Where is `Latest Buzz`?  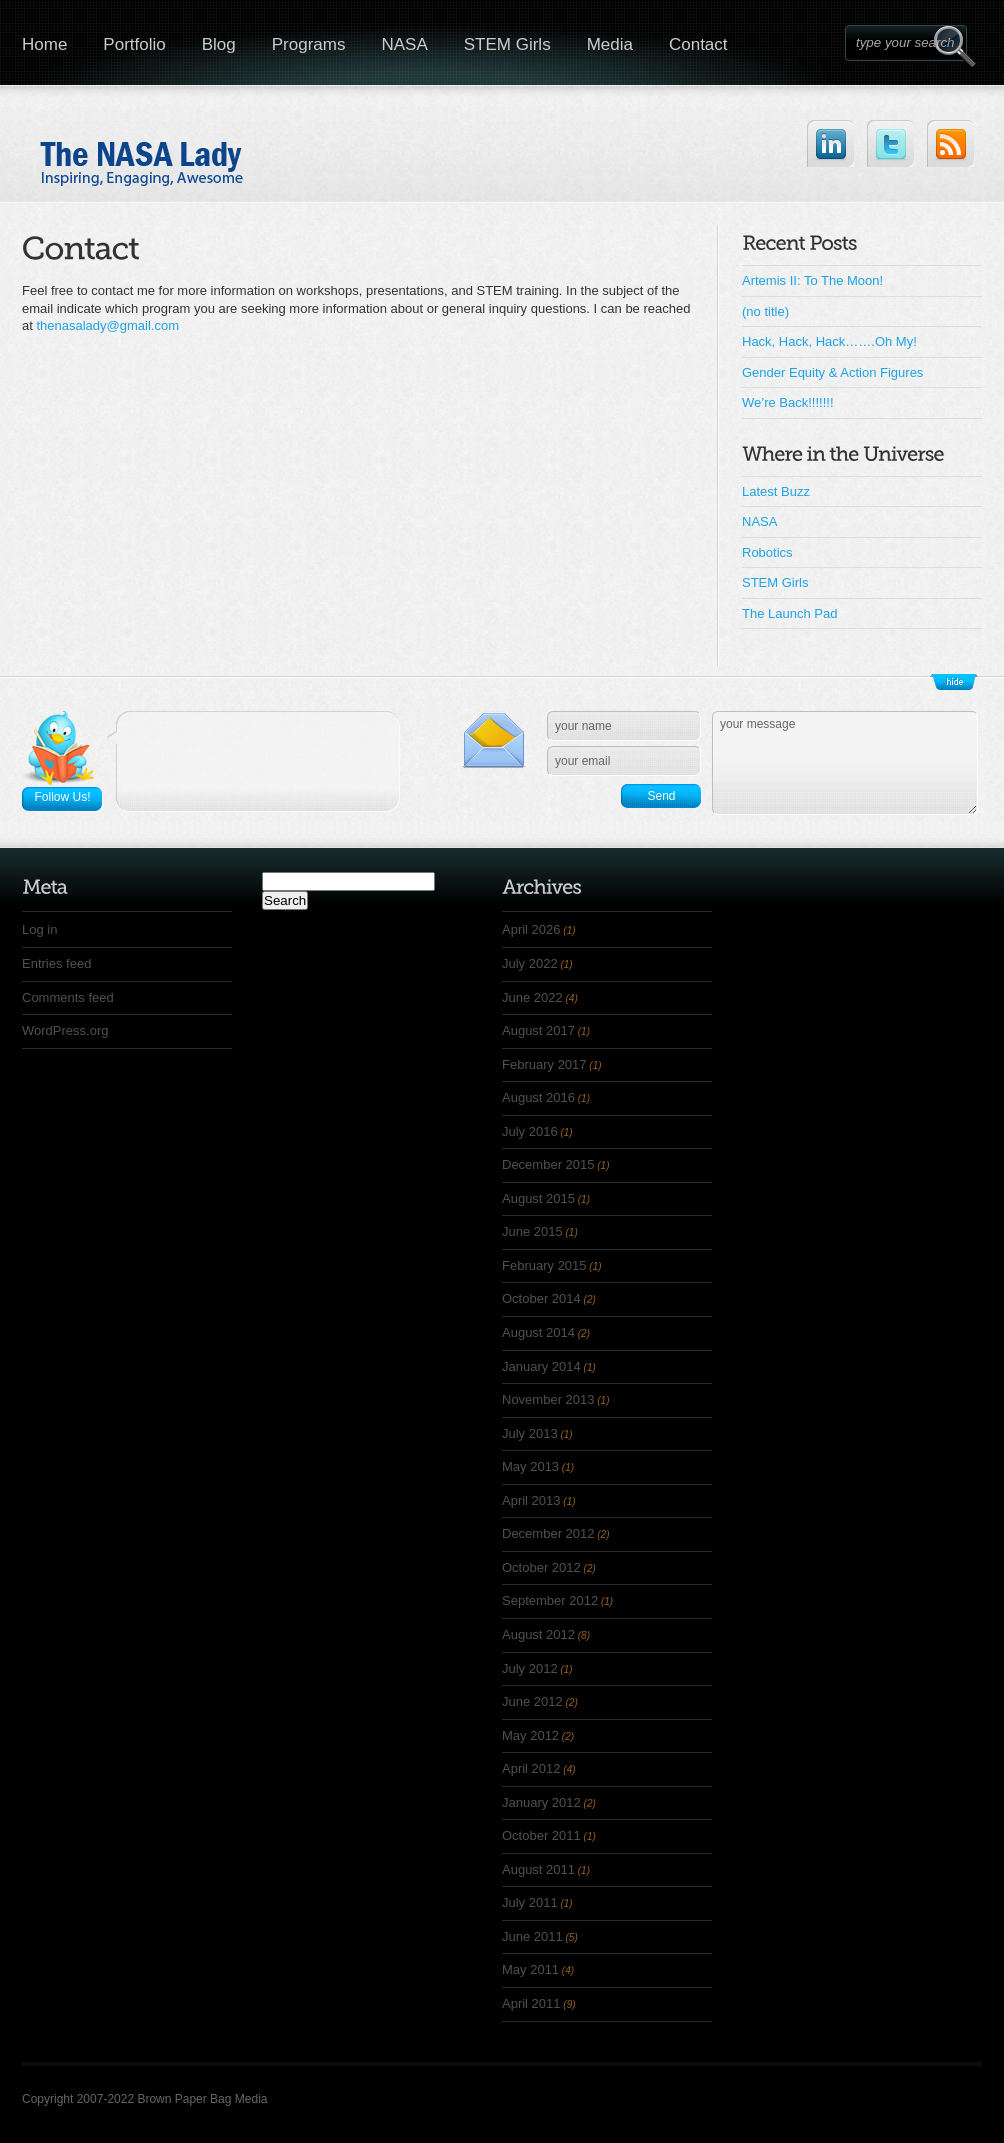 Latest Buzz is located at coordinates (776, 491).